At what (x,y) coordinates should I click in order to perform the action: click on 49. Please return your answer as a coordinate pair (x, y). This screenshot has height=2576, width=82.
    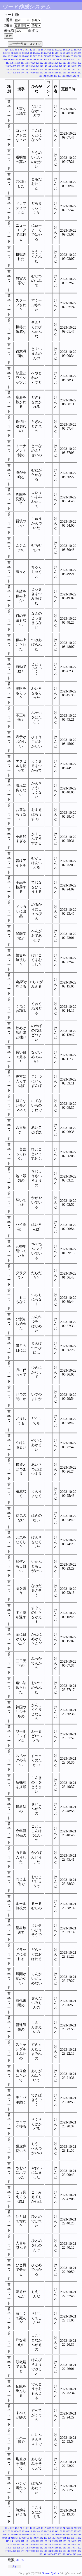
    Looking at the image, I should click on (53, 53).